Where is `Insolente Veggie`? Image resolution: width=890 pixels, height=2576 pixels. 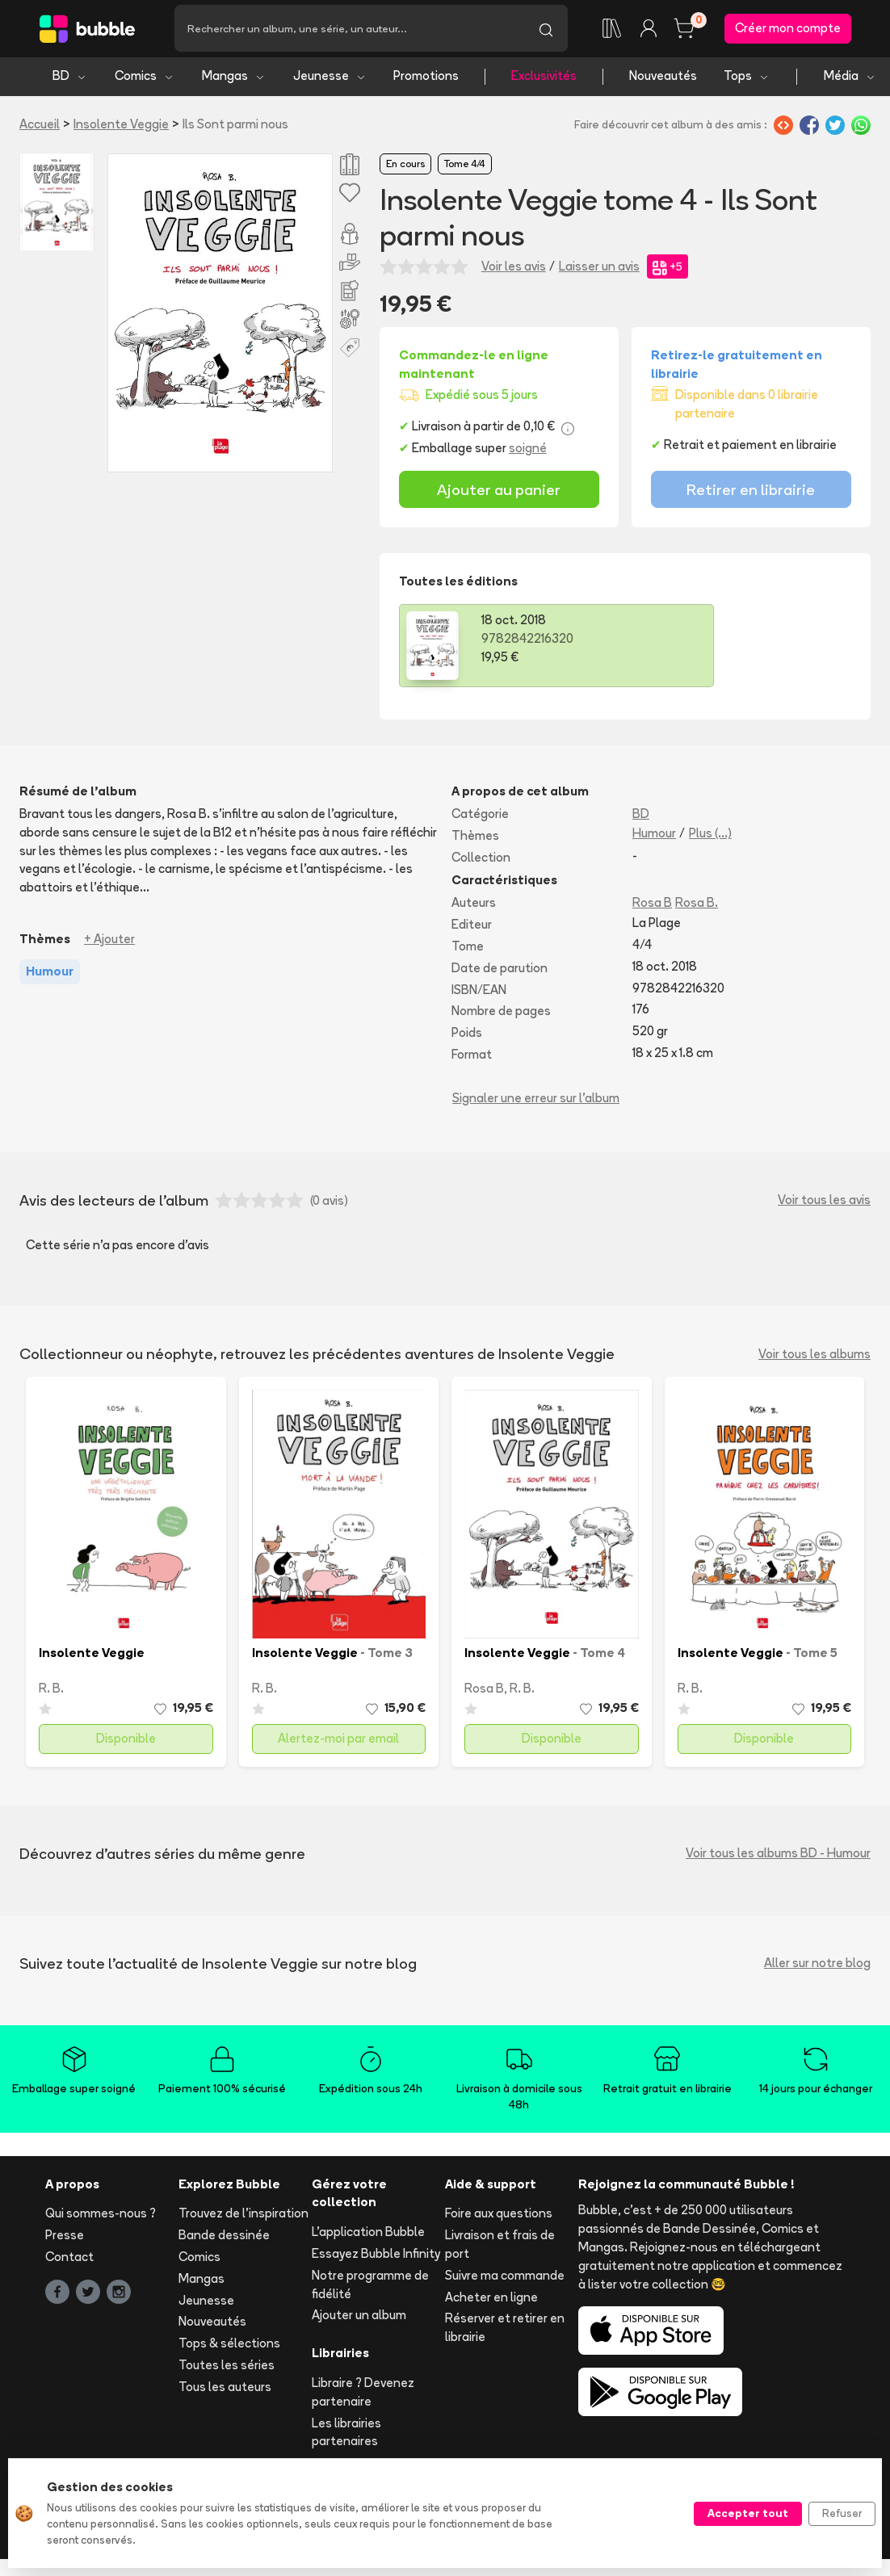
Insolente Veggie is located at coordinates (121, 126).